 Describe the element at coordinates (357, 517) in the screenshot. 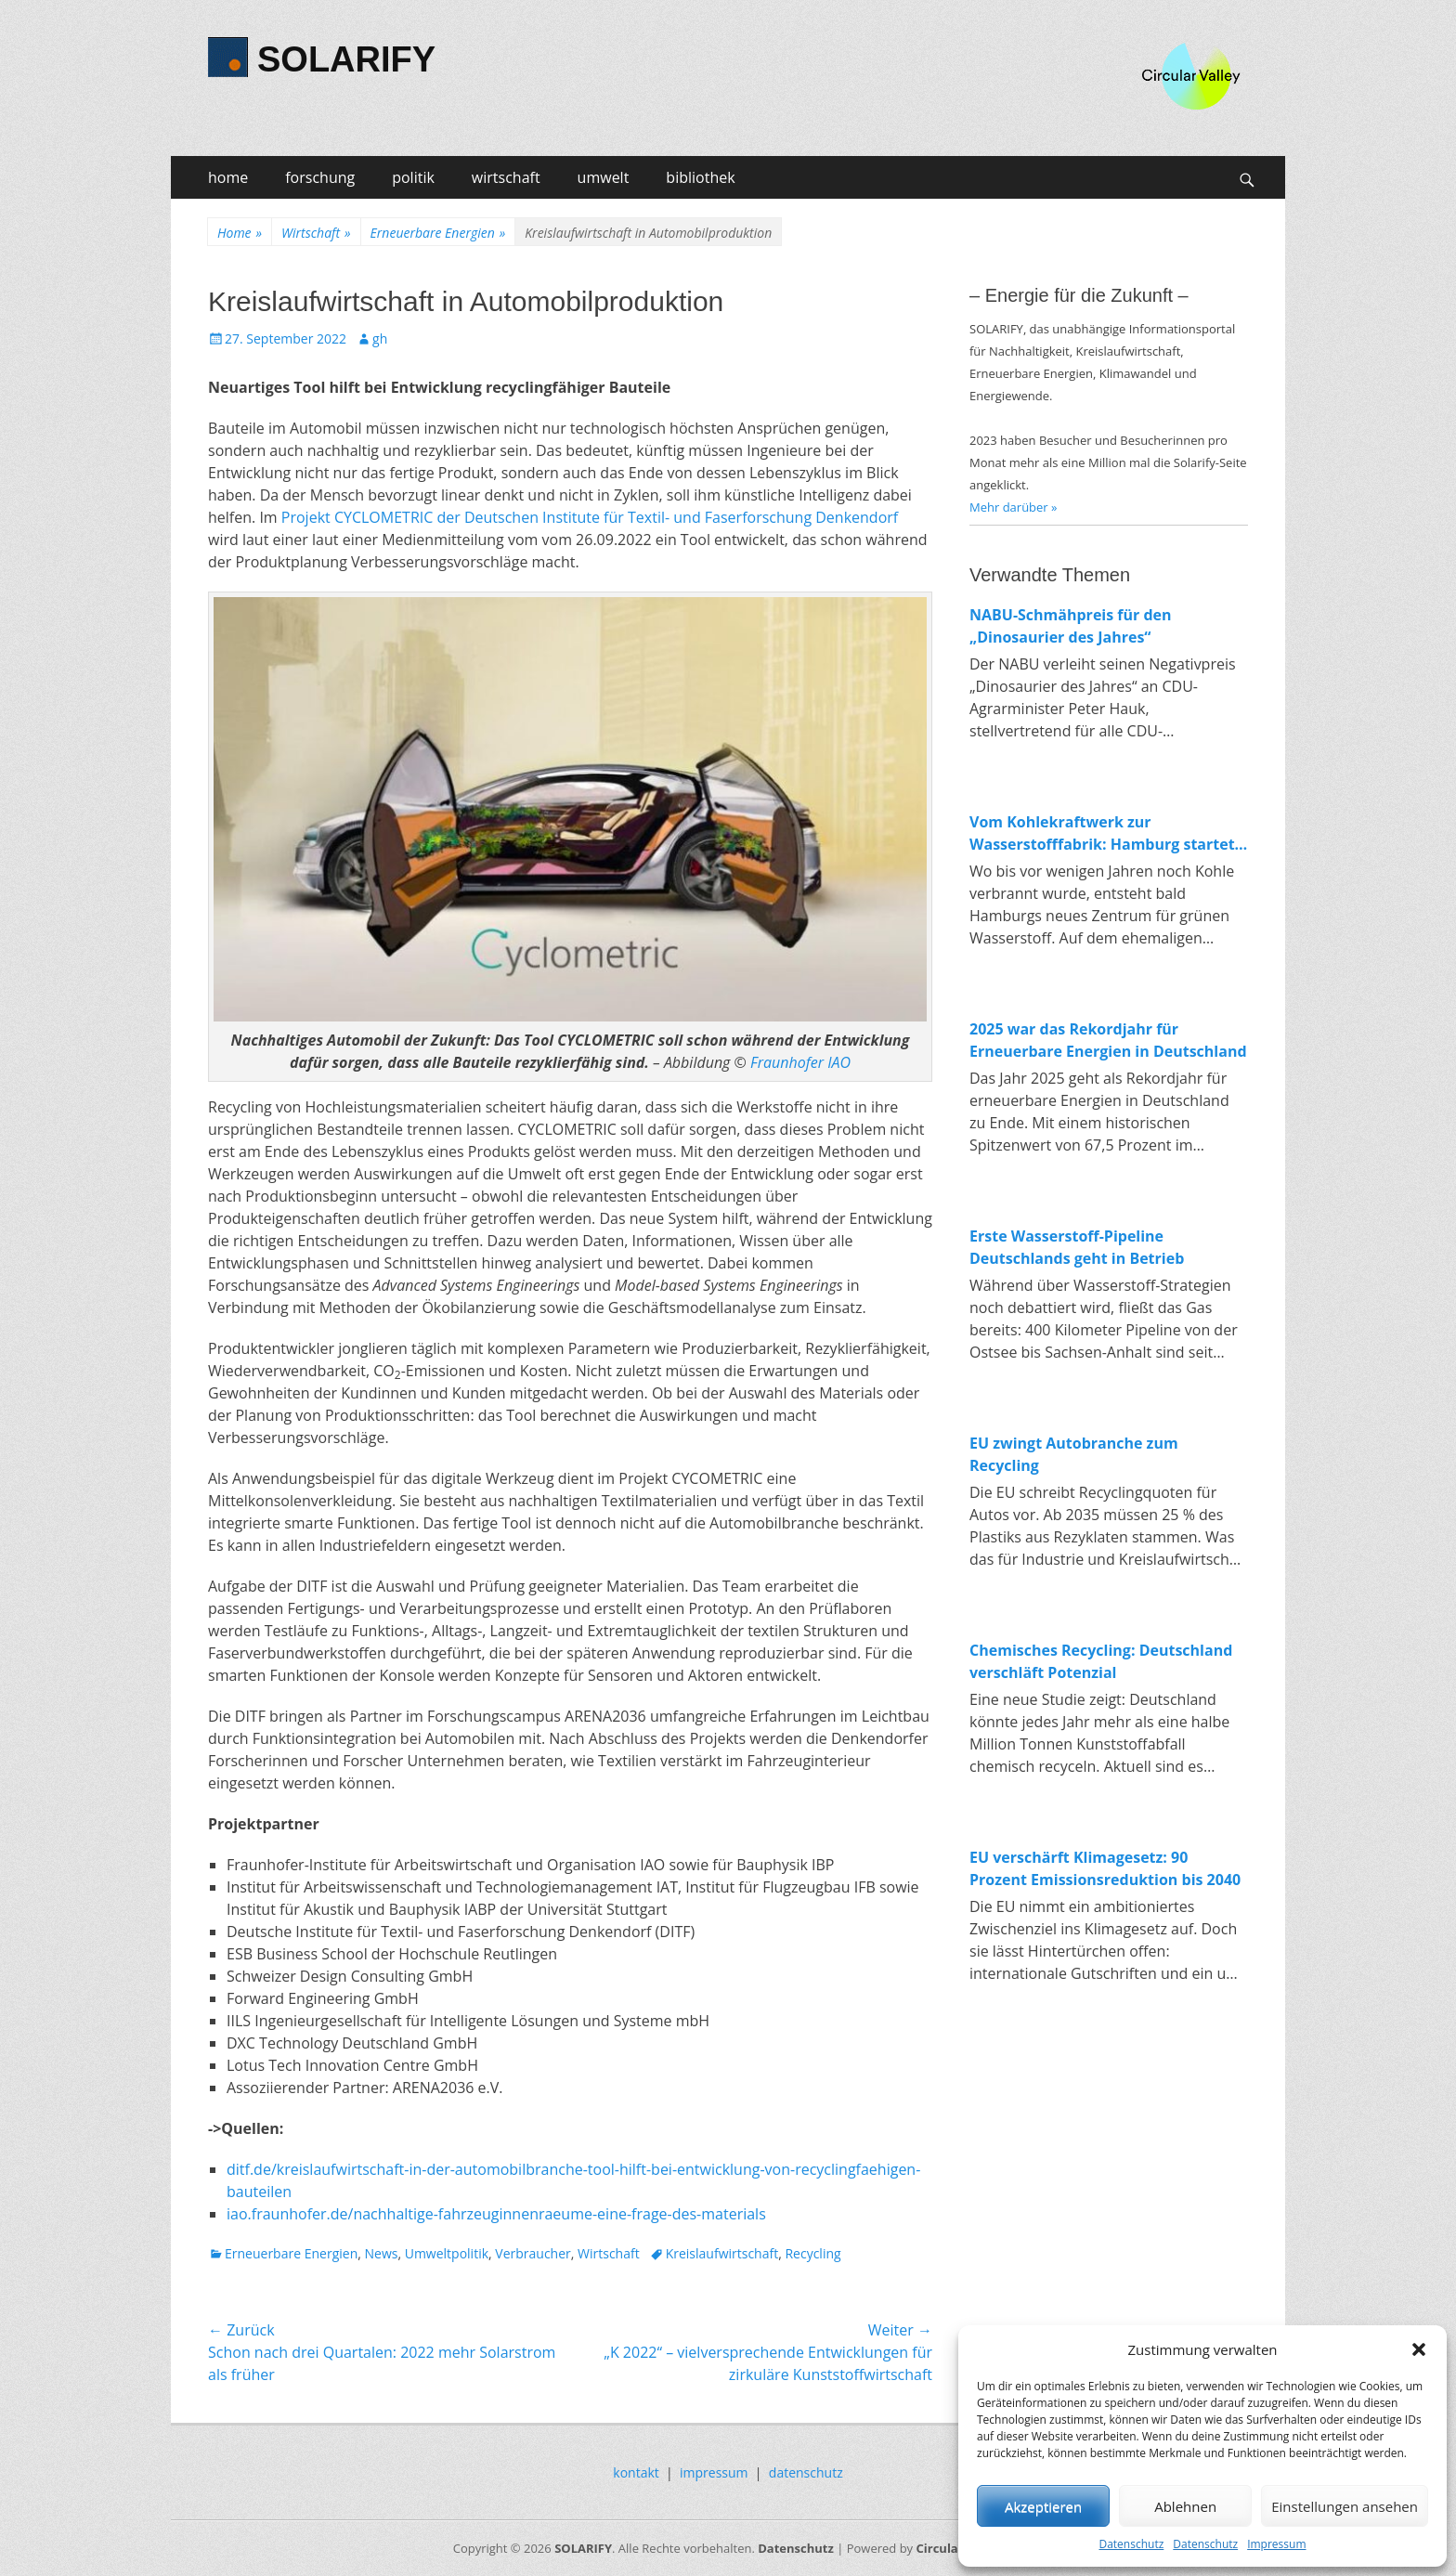

I see `Projekt CYCLOMETRIC` at that location.